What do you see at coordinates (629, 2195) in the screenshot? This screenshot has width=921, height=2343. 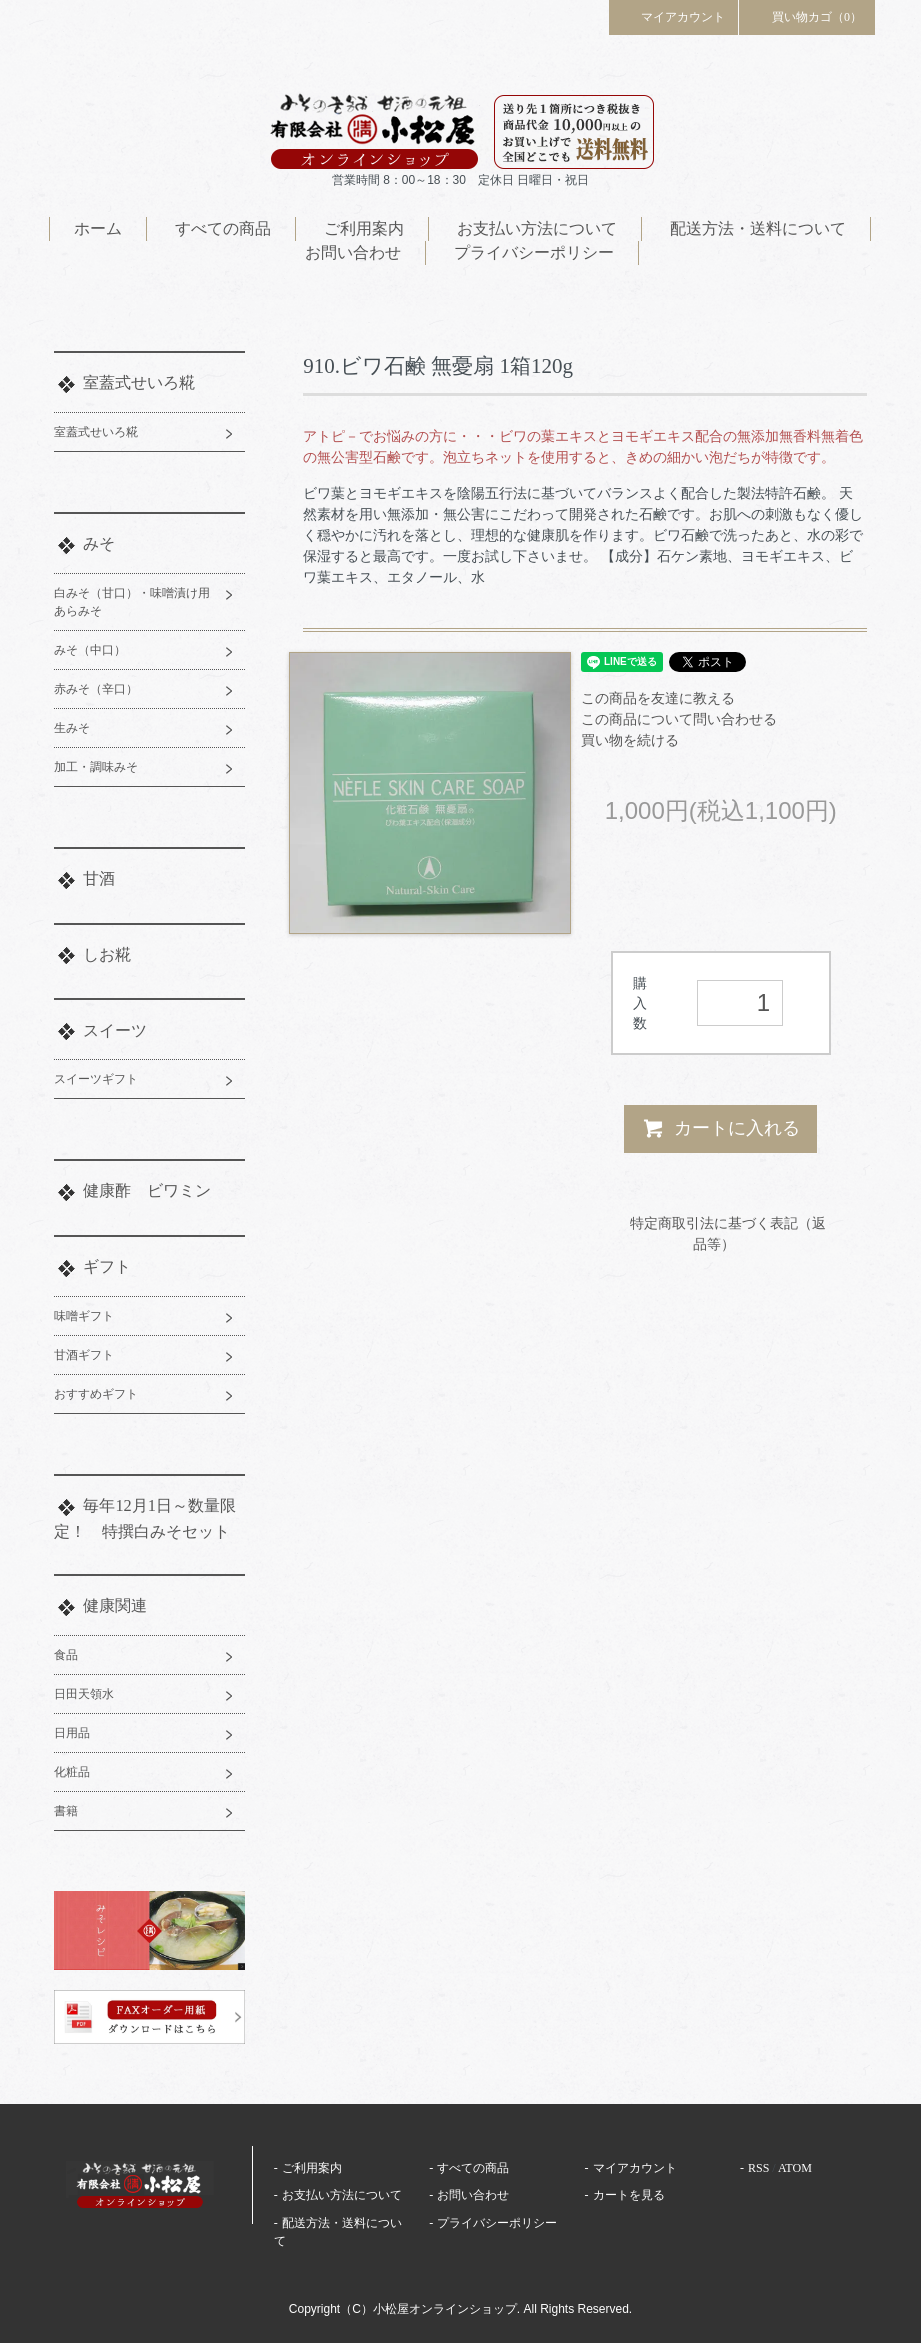 I see `カートを見る` at bounding box center [629, 2195].